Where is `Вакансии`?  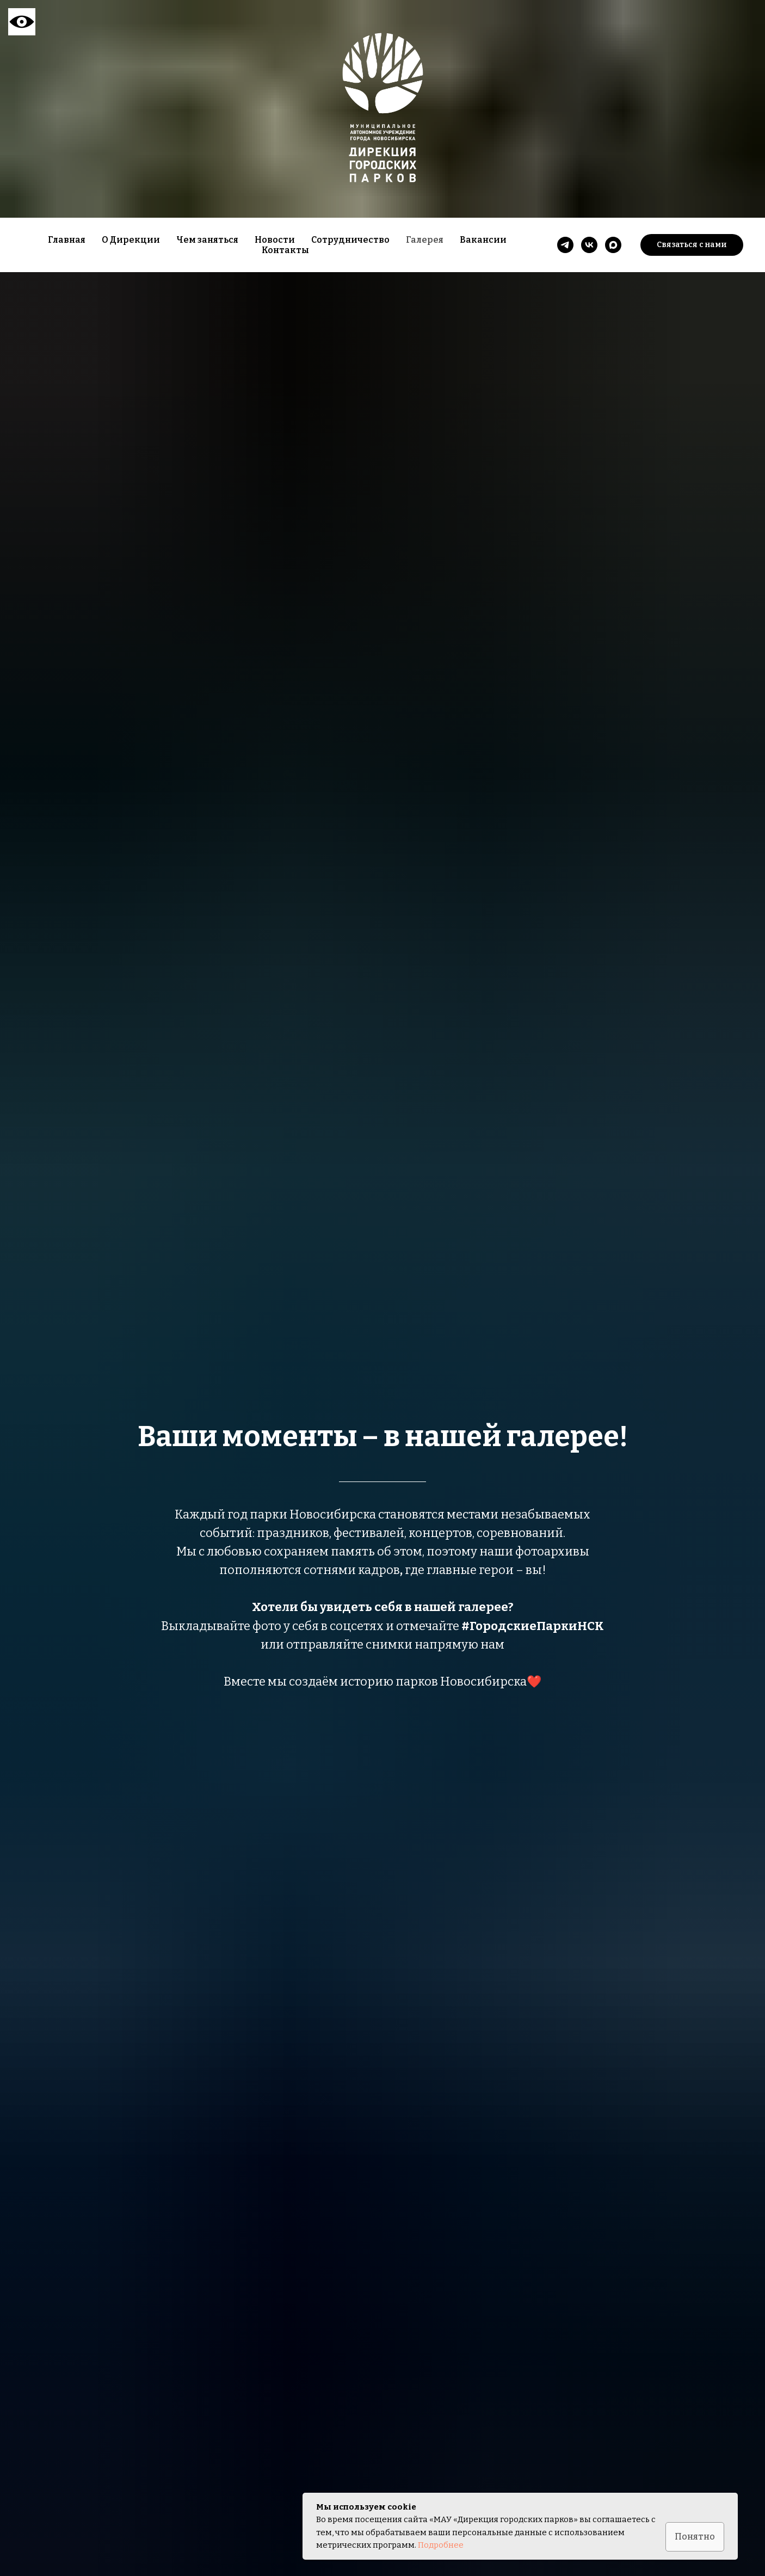
Вакансии is located at coordinates (483, 240).